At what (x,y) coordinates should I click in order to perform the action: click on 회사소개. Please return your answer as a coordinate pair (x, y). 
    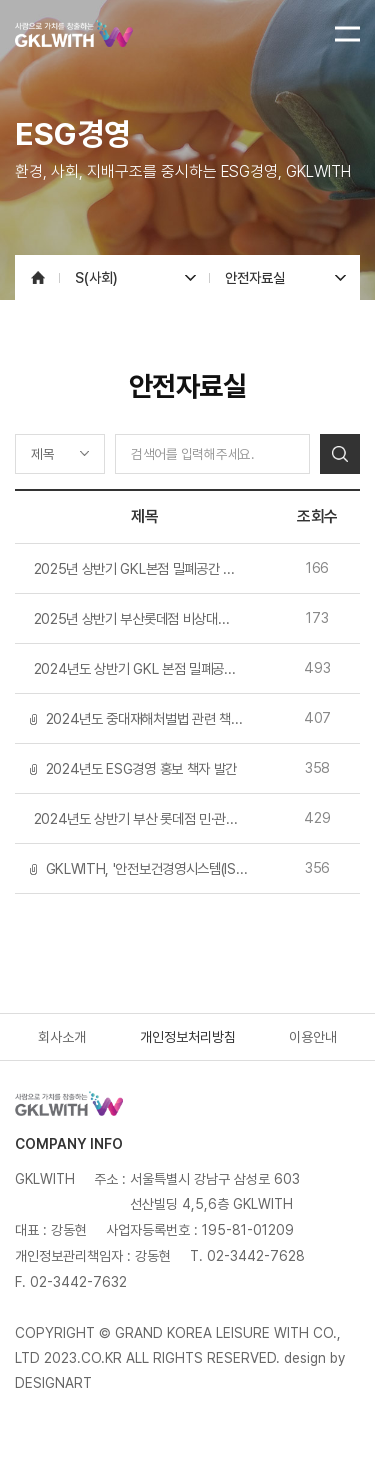
    Looking at the image, I should click on (62, 1037).